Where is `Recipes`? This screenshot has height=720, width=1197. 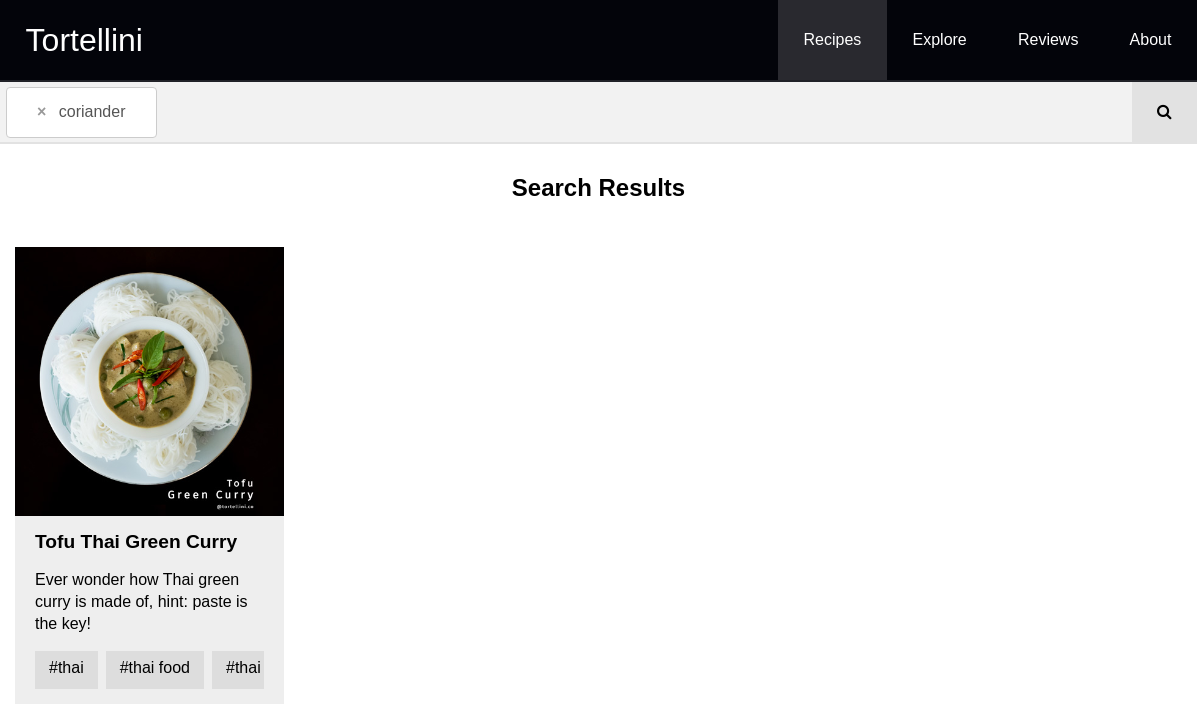 Recipes is located at coordinates (833, 39).